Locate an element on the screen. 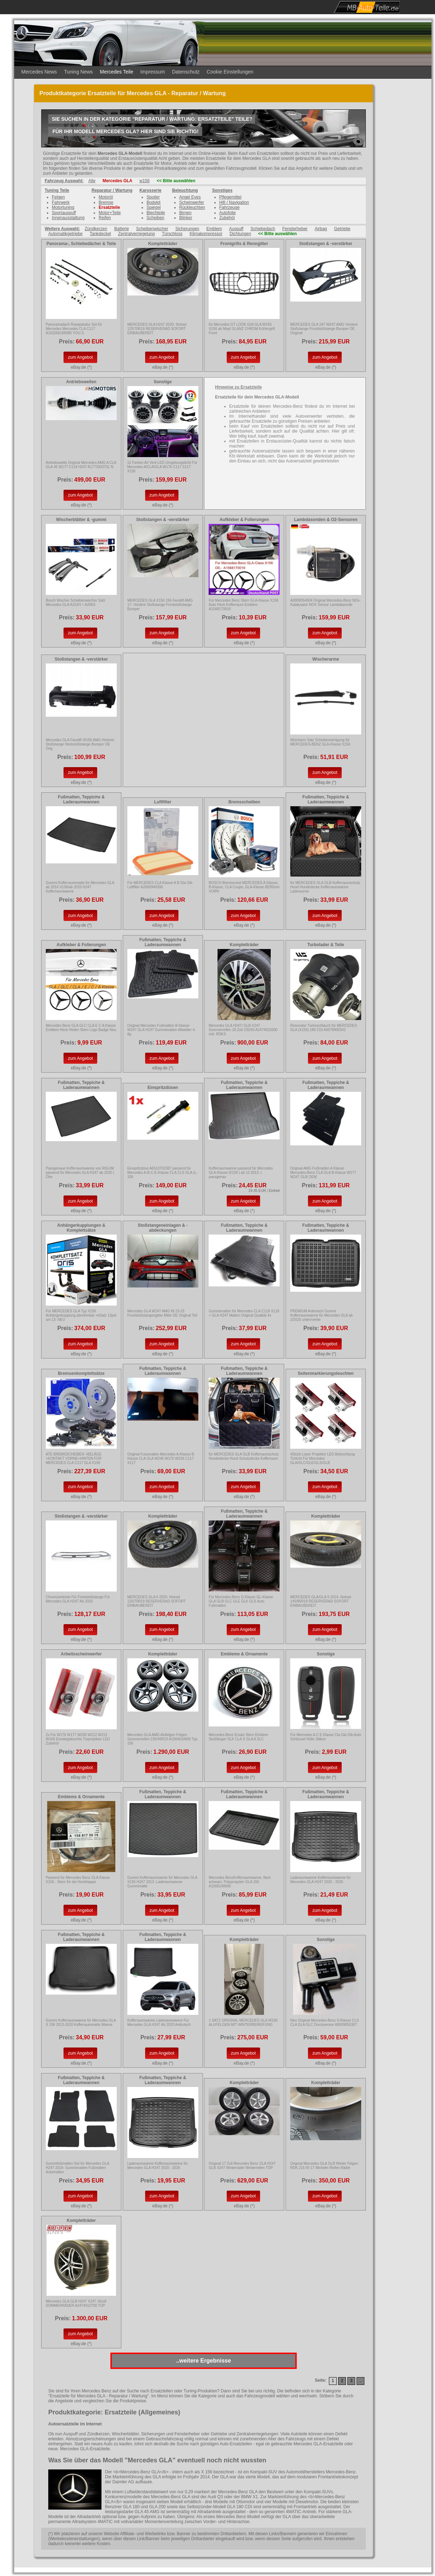  Auspuff is located at coordinates (236, 228).